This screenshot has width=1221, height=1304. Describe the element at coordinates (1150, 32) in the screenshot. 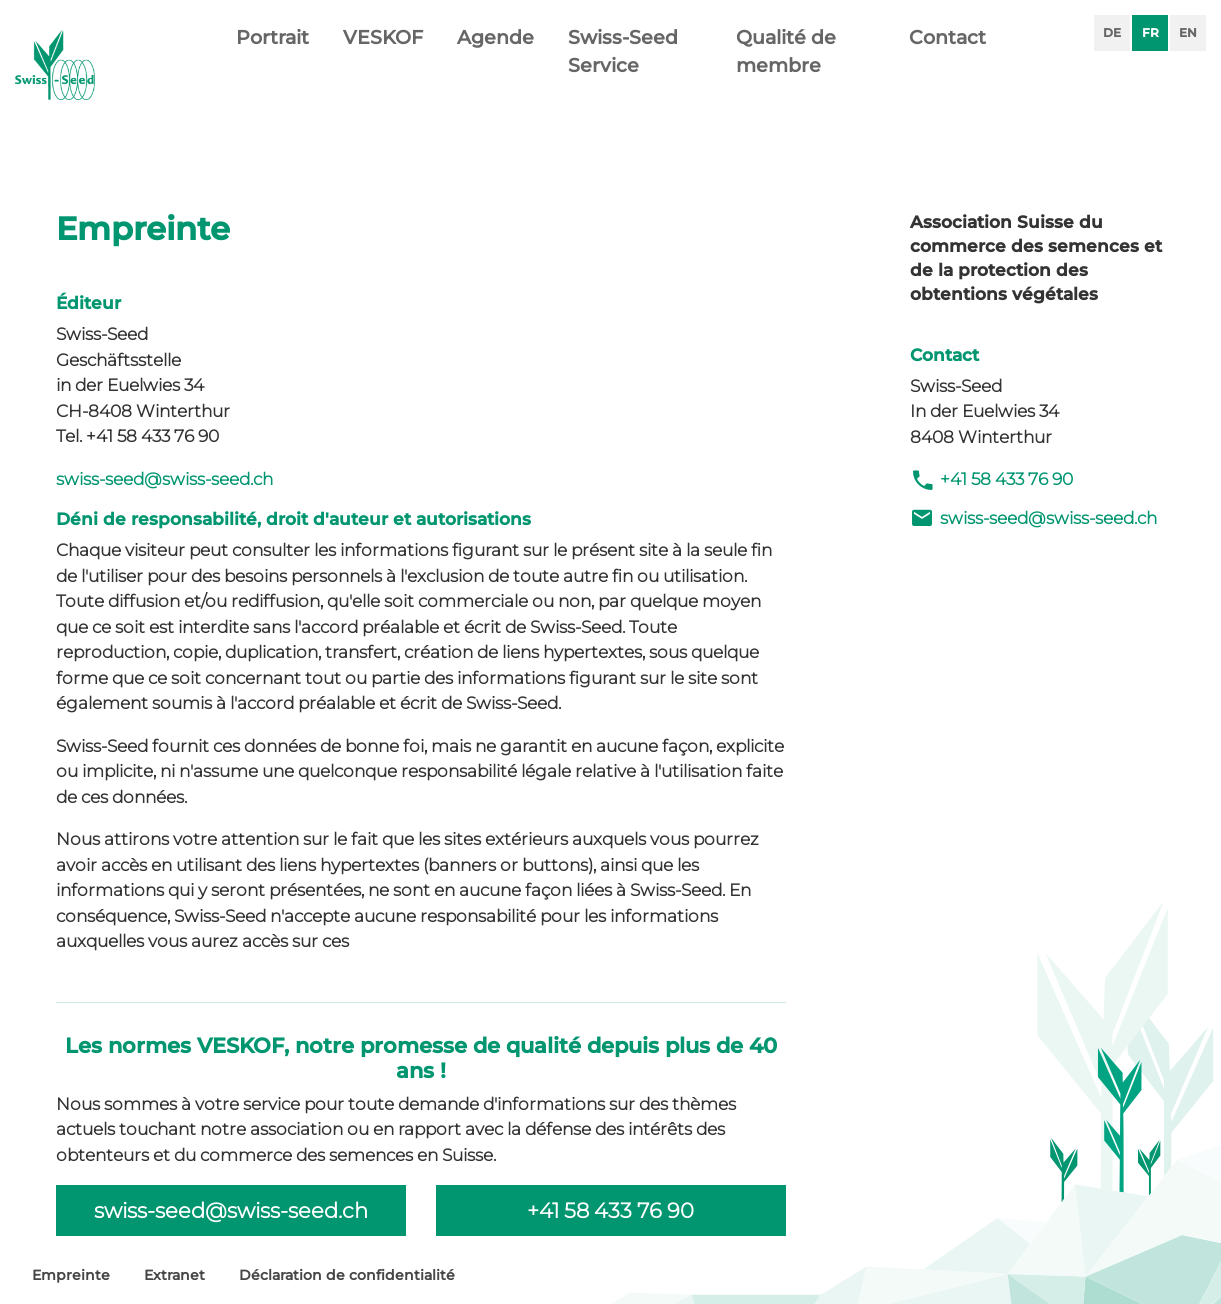

I see `FR` at that location.